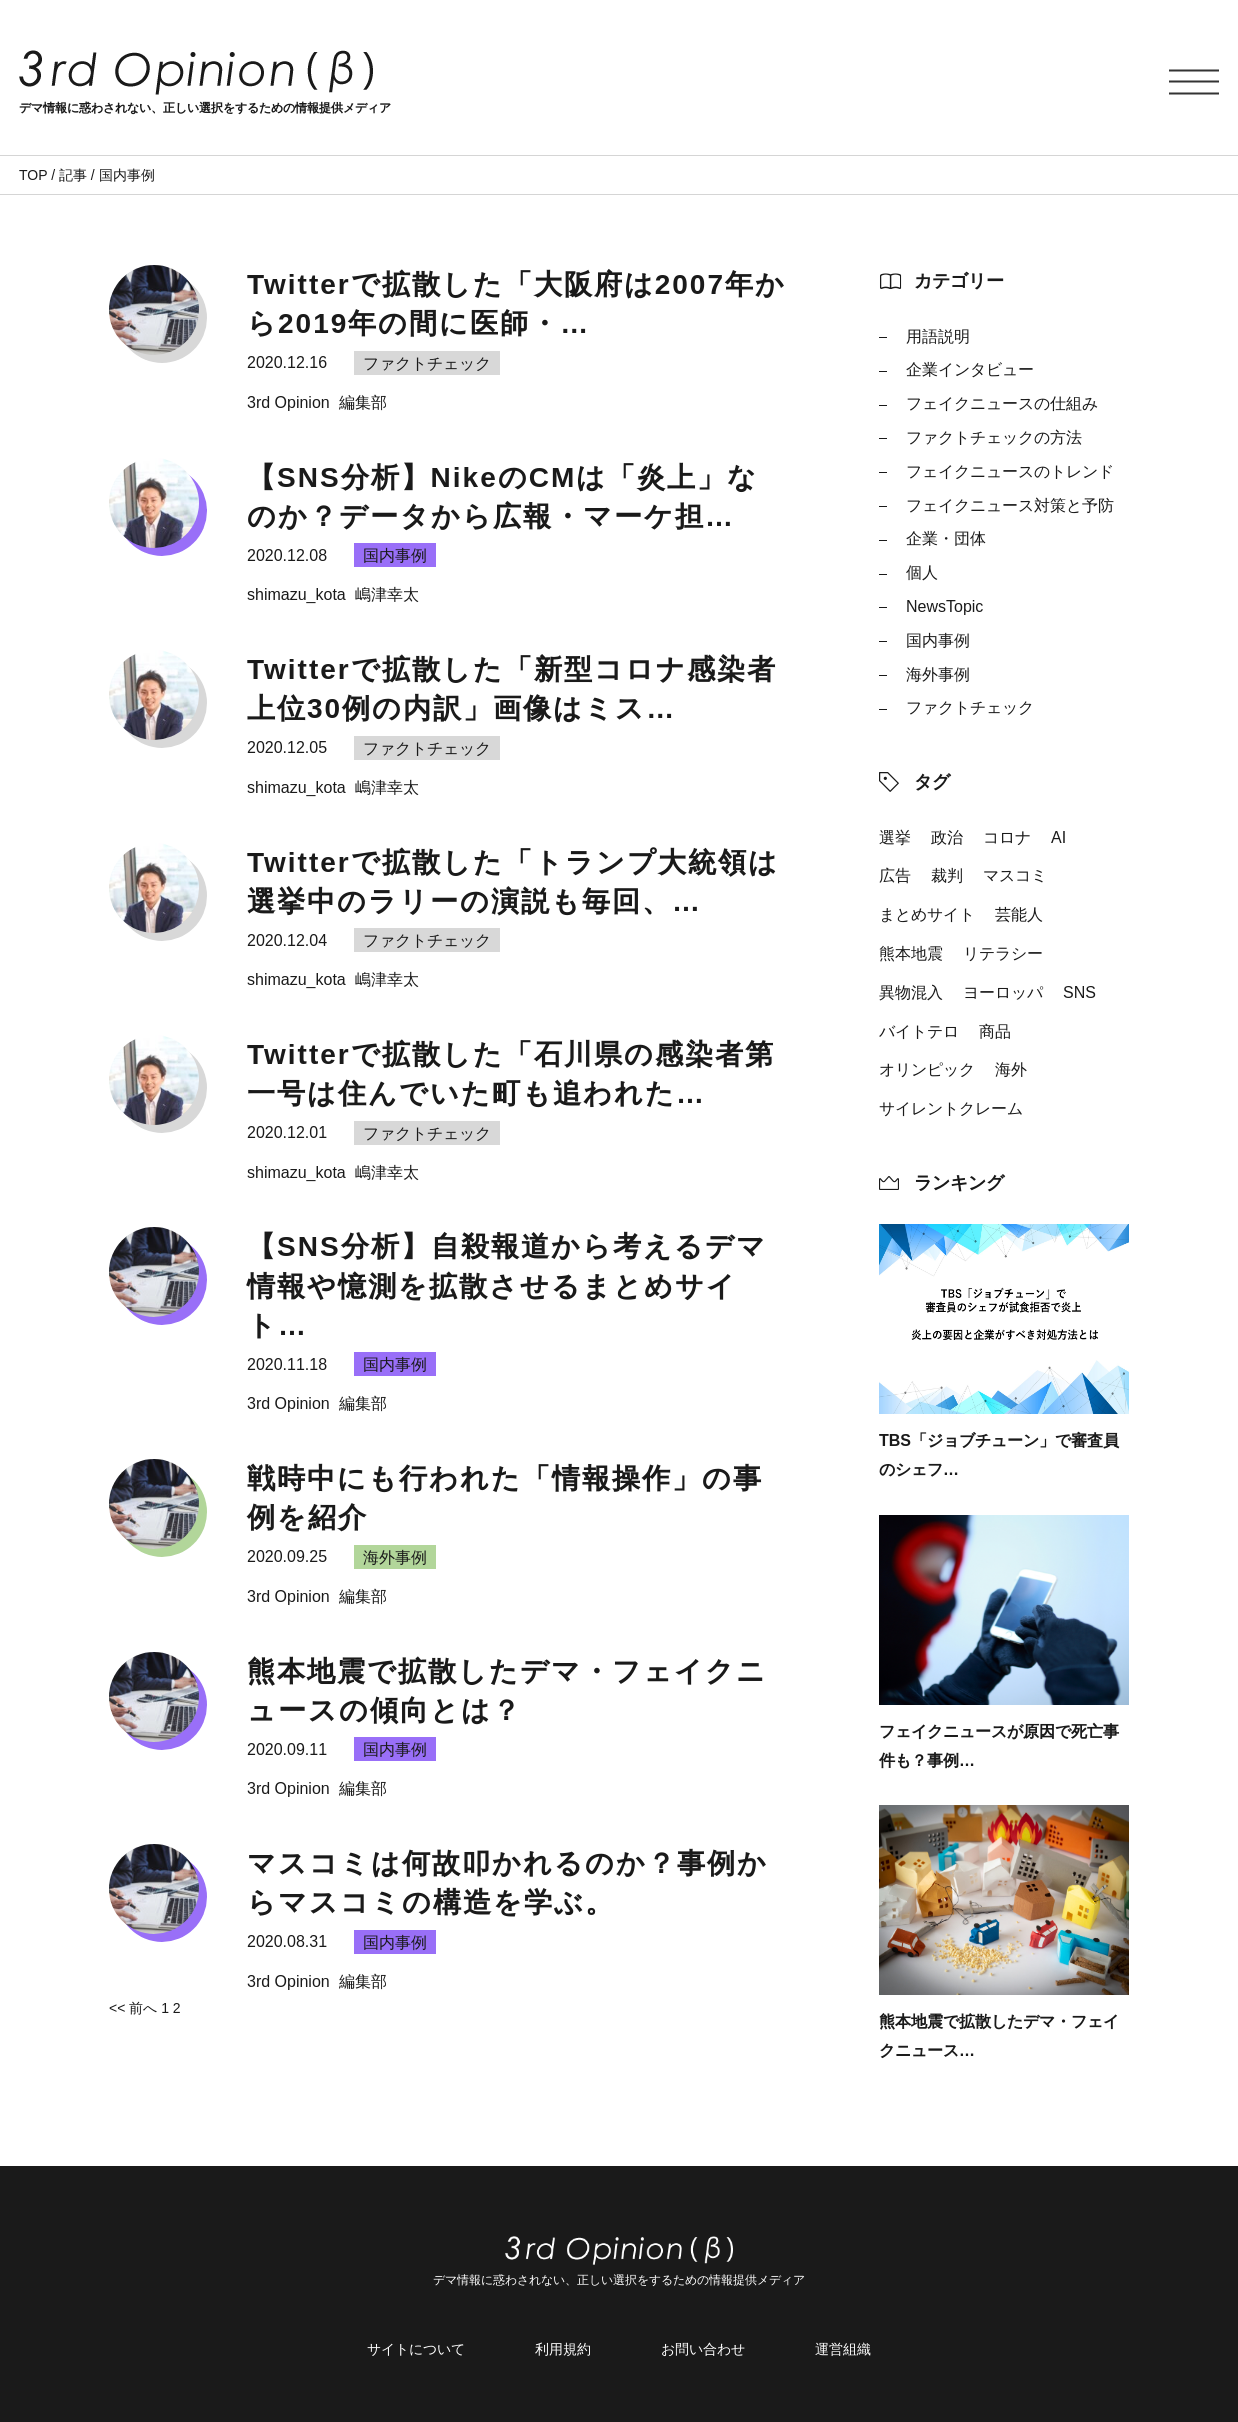 The height and width of the screenshot is (2422, 1238). Describe the element at coordinates (563, 2349) in the screenshot. I see `利用規約` at that location.